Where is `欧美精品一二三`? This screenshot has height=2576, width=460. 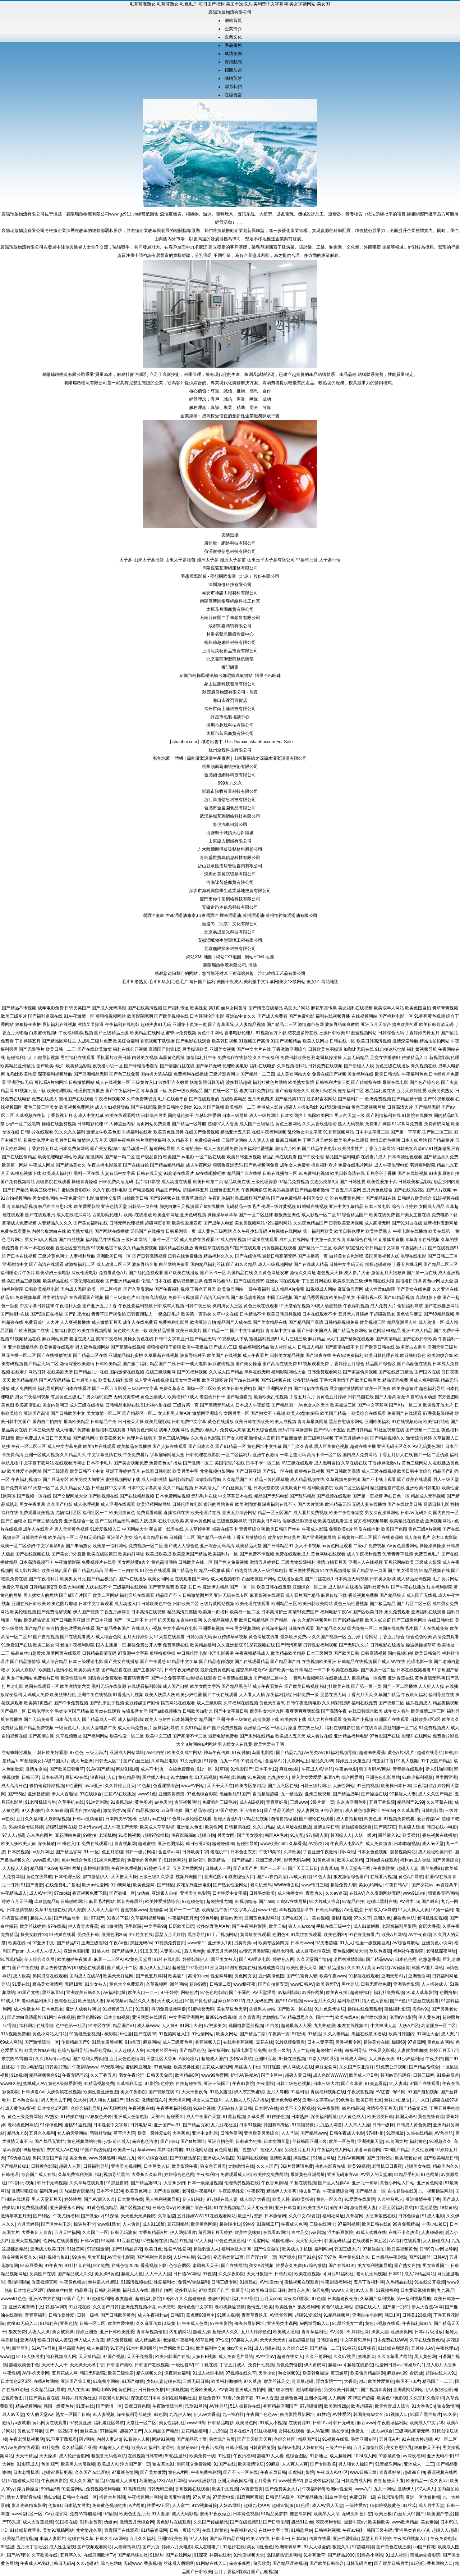
欧美精品一二三 is located at coordinates (240, 1107).